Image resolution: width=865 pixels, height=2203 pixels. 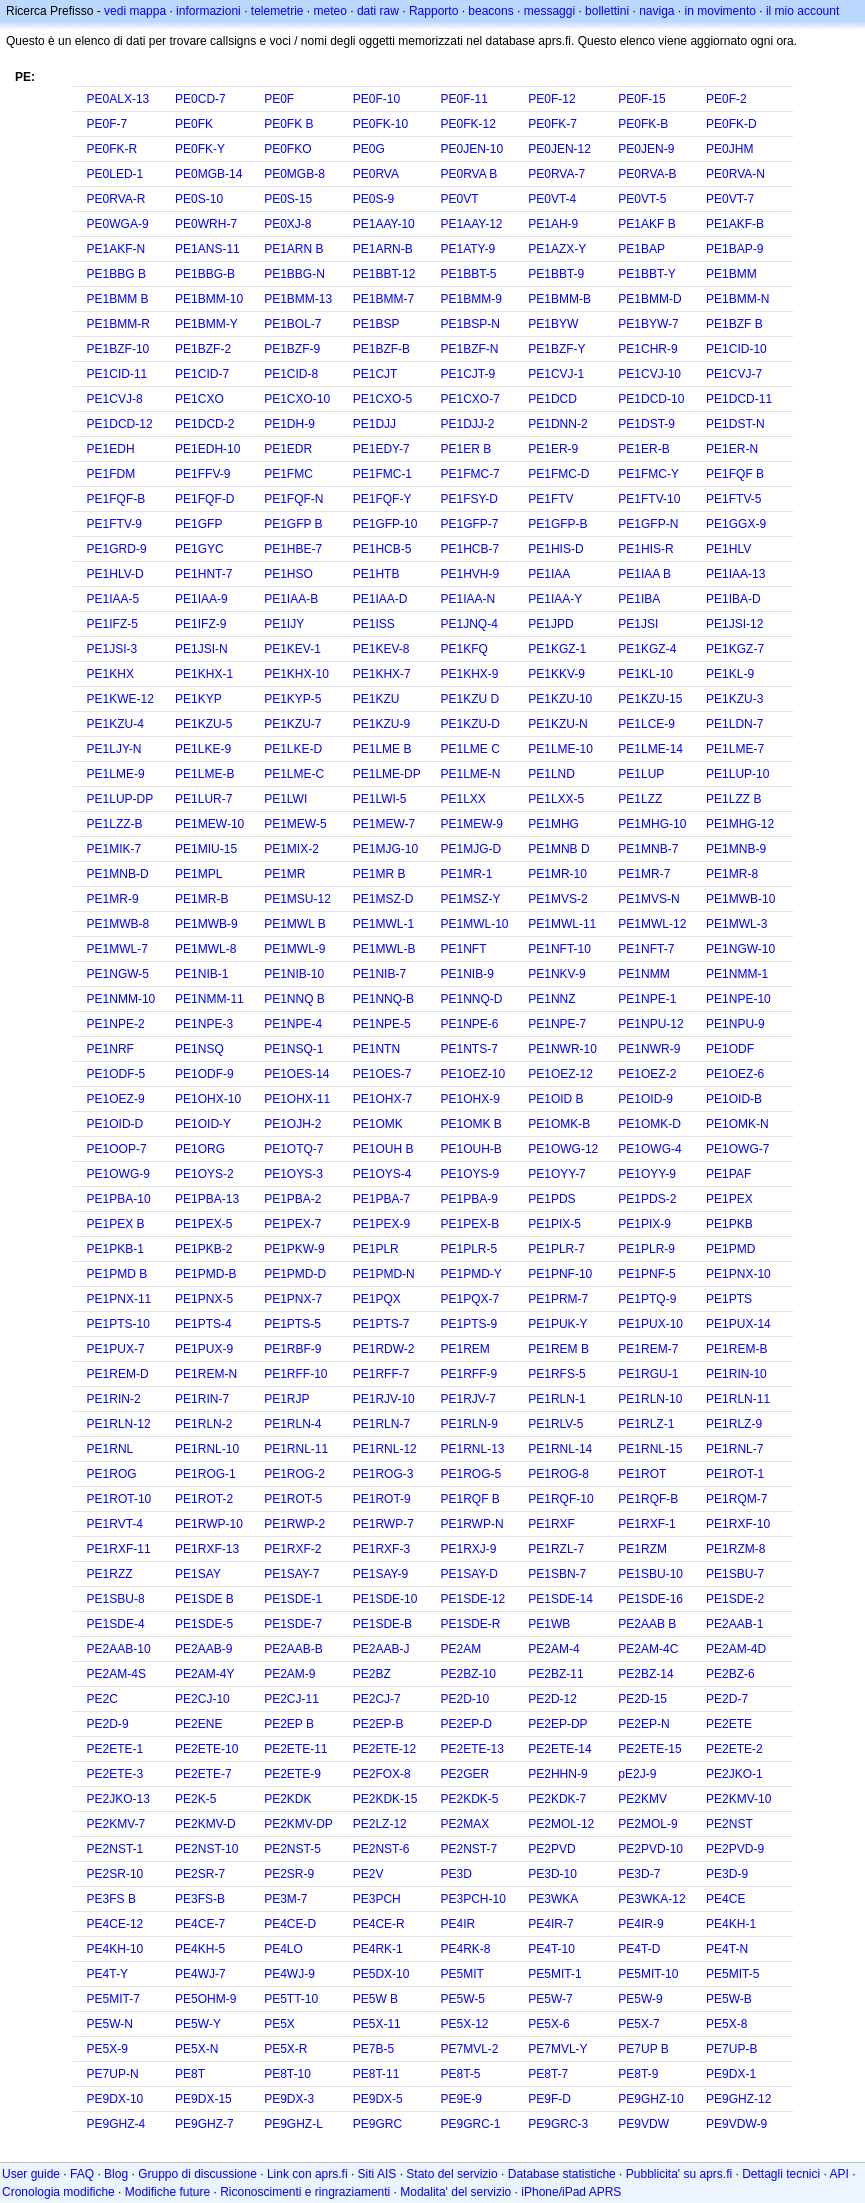 What do you see at coordinates (383, 299) in the screenshot?
I see `PE1BMM-7` at bounding box center [383, 299].